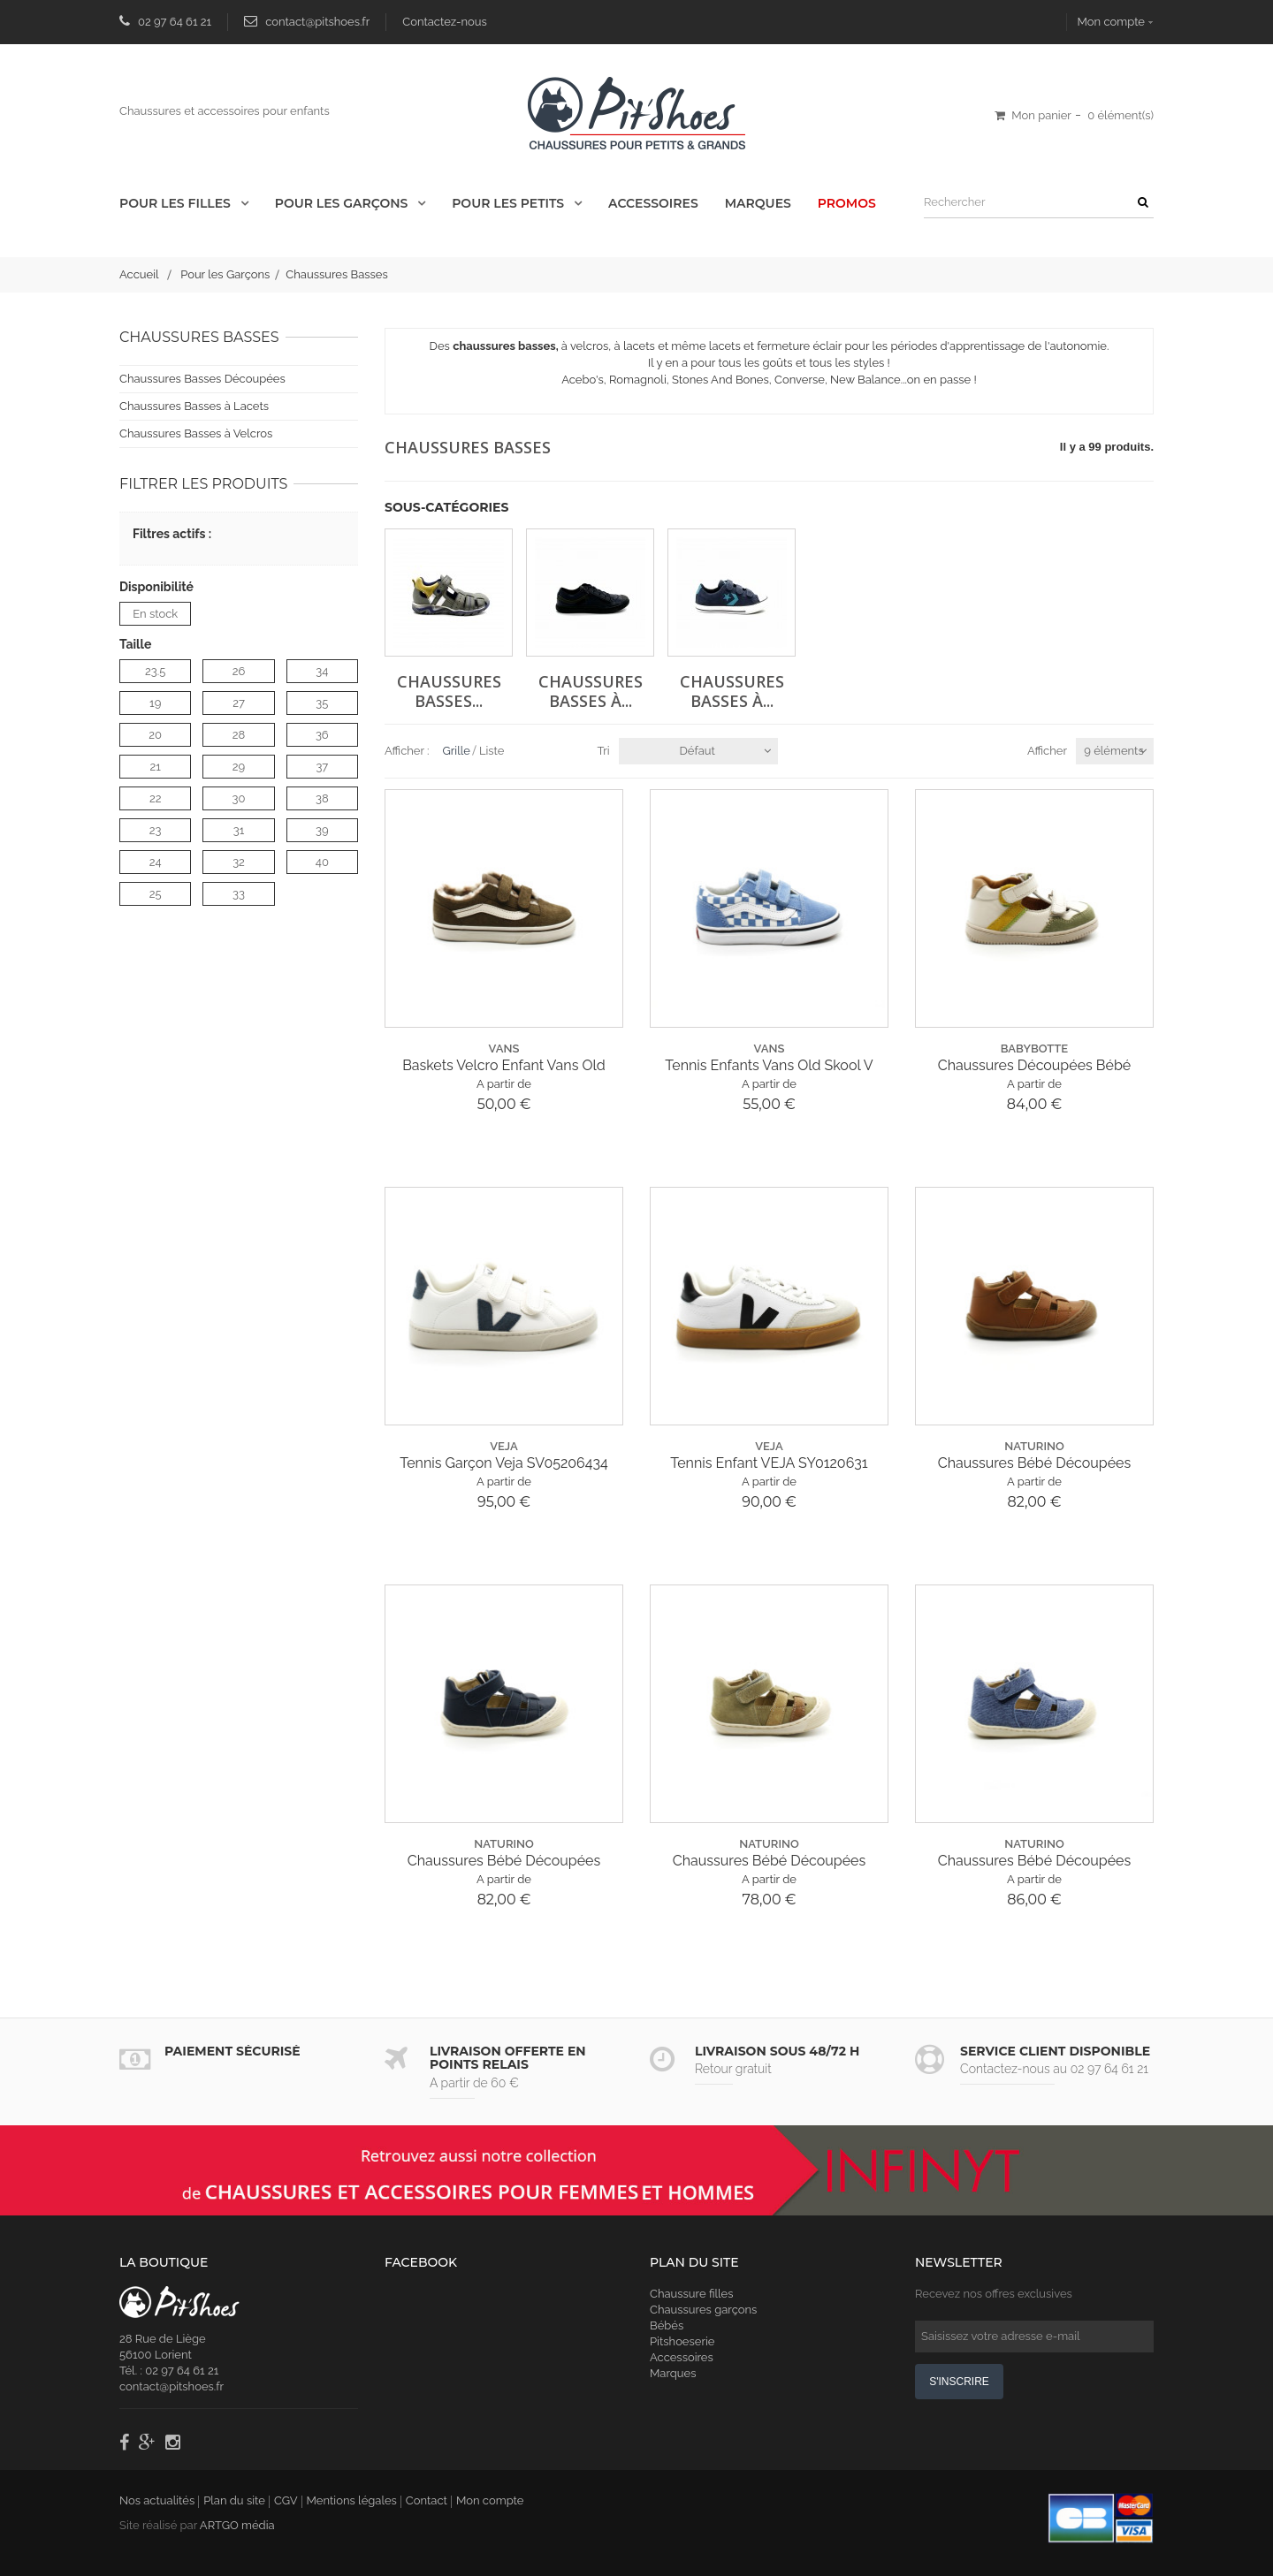  Describe the element at coordinates (322, 862) in the screenshot. I see `40` at that location.